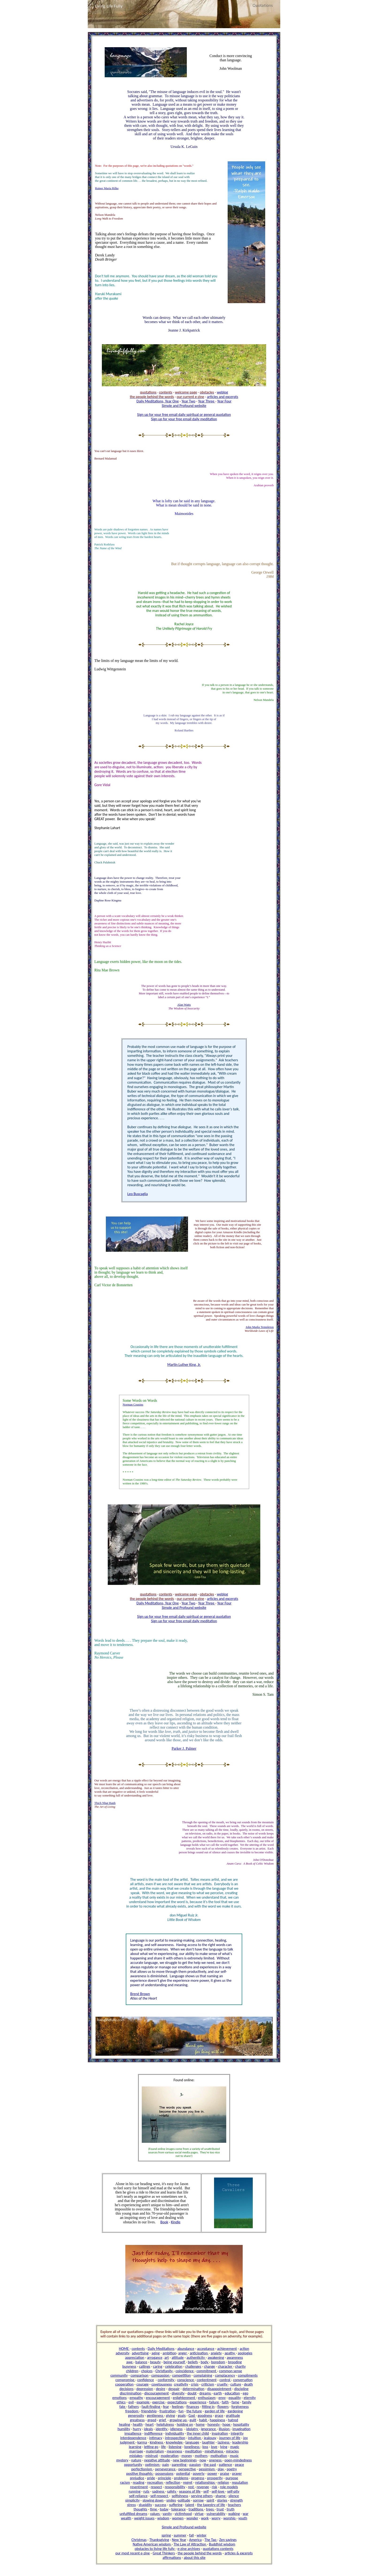 The height and width of the screenshot is (2576, 368). What do you see at coordinates (174, 2433) in the screenshot?
I see `individuality` at bounding box center [174, 2433].